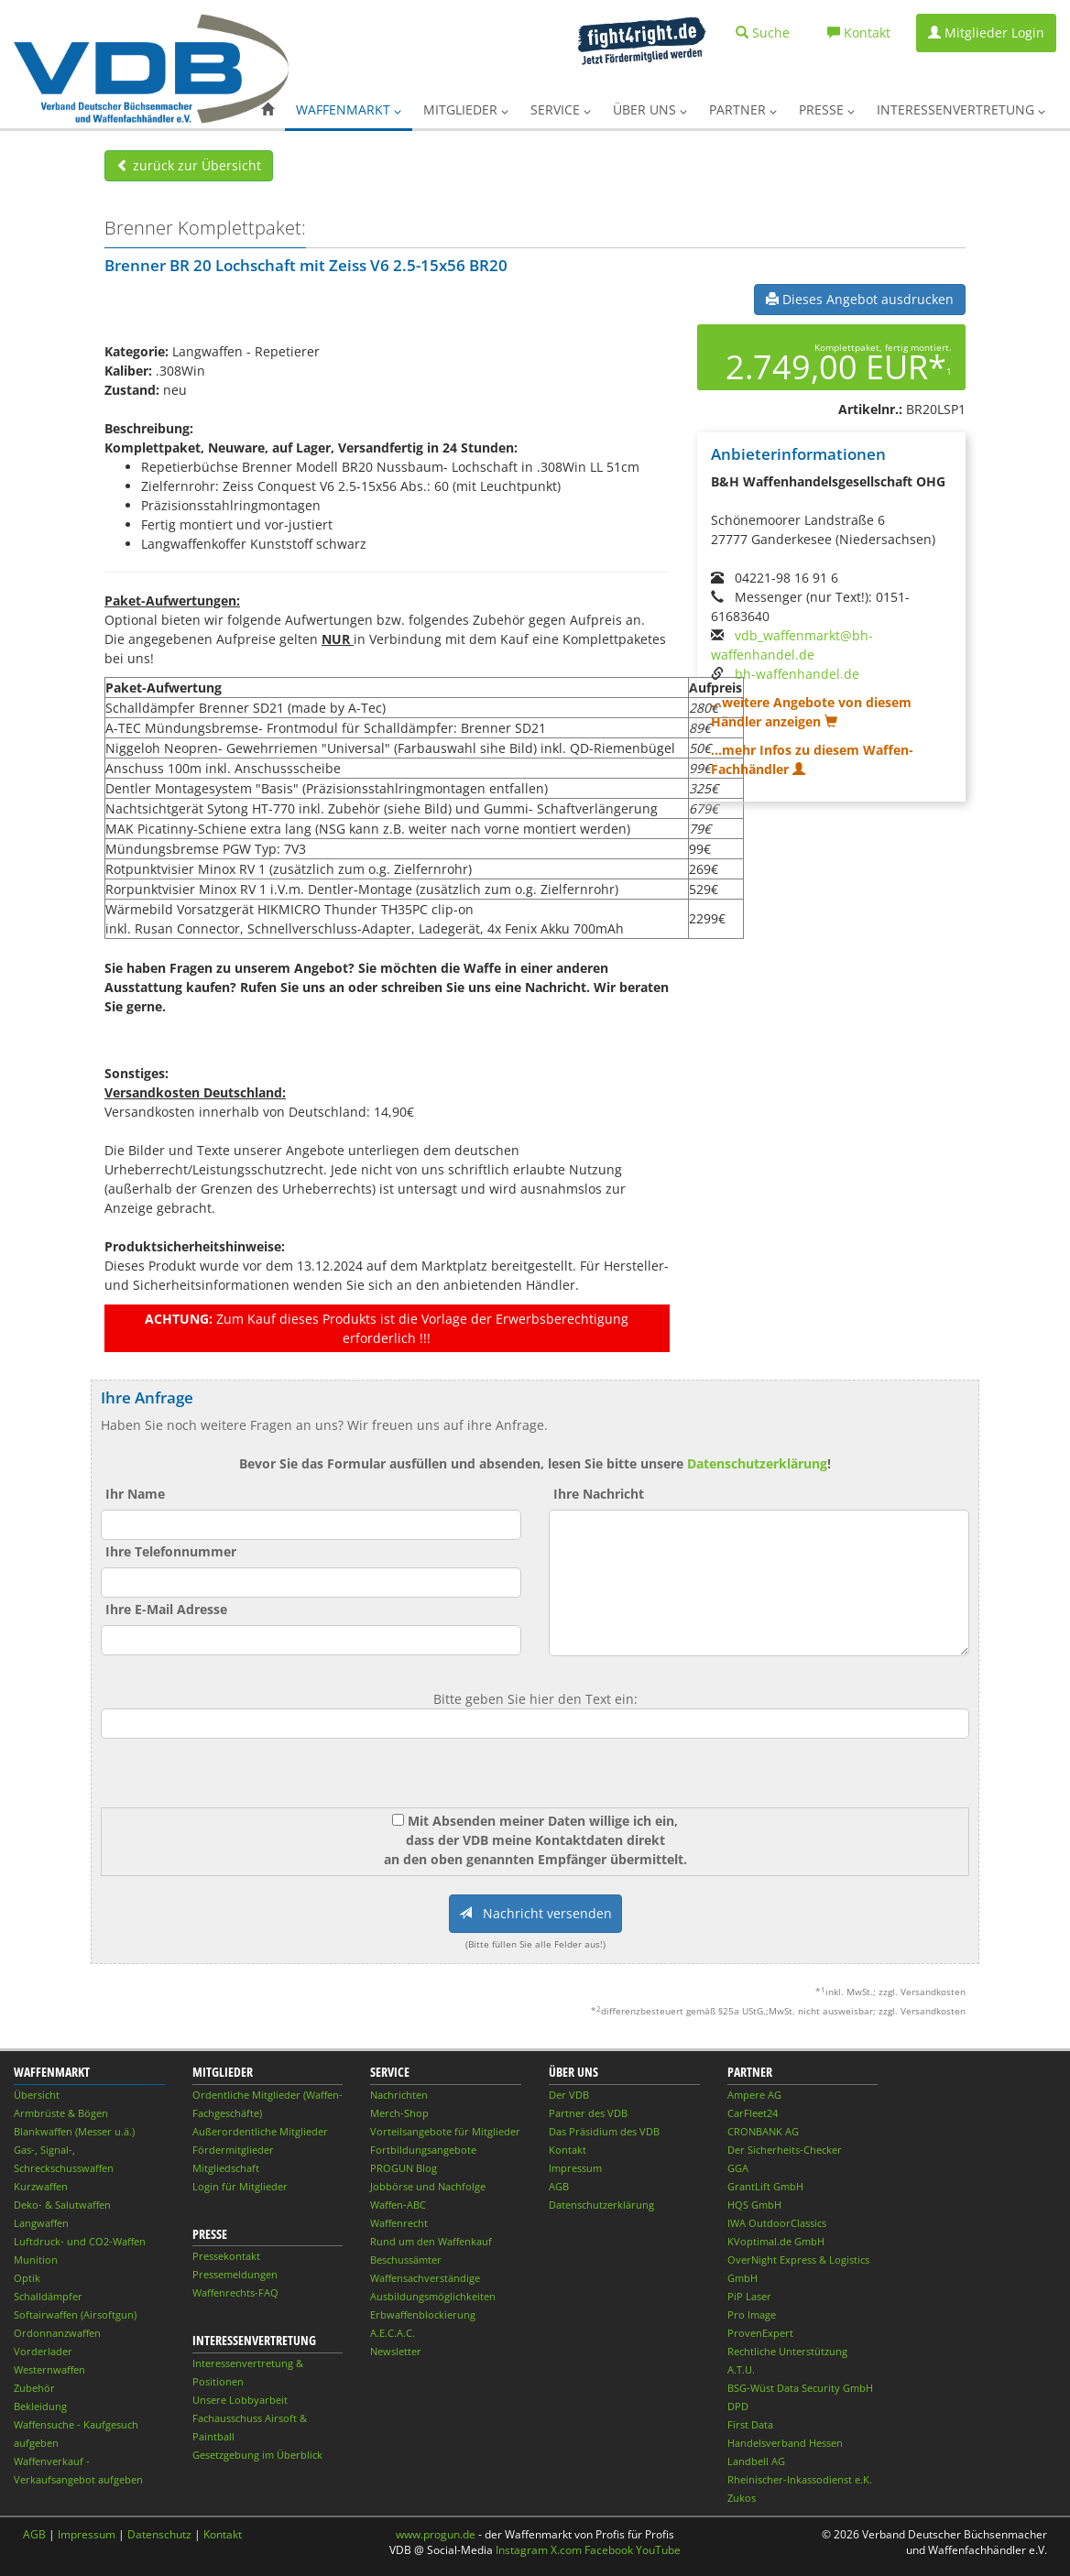 This screenshot has width=1070, height=2576. What do you see at coordinates (567, 2149) in the screenshot?
I see `Kontakt` at bounding box center [567, 2149].